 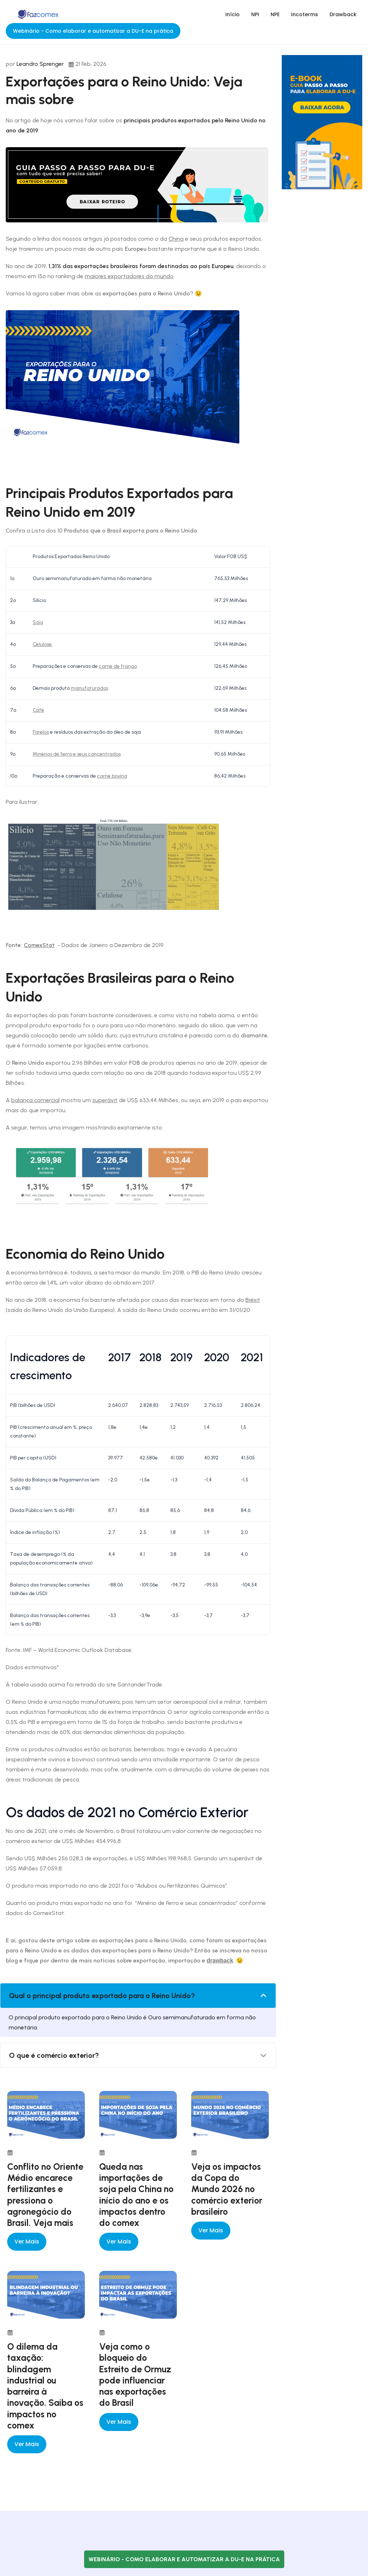 I want to click on Incoterms, so click(x=304, y=14).